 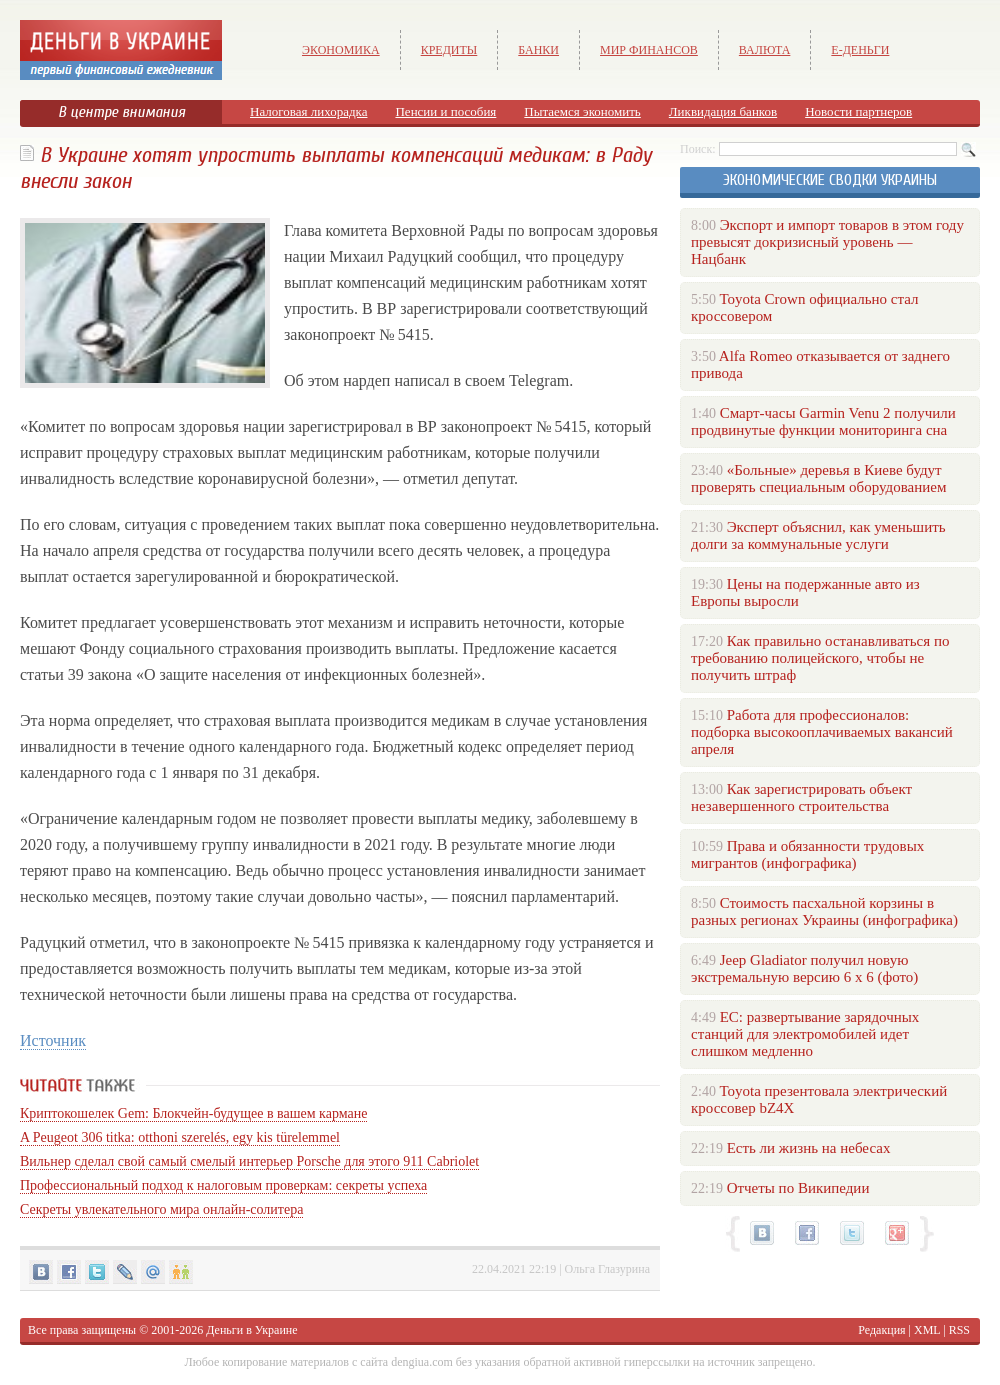 I want to click on Ликвидация банков, so click(x=723, y=111).